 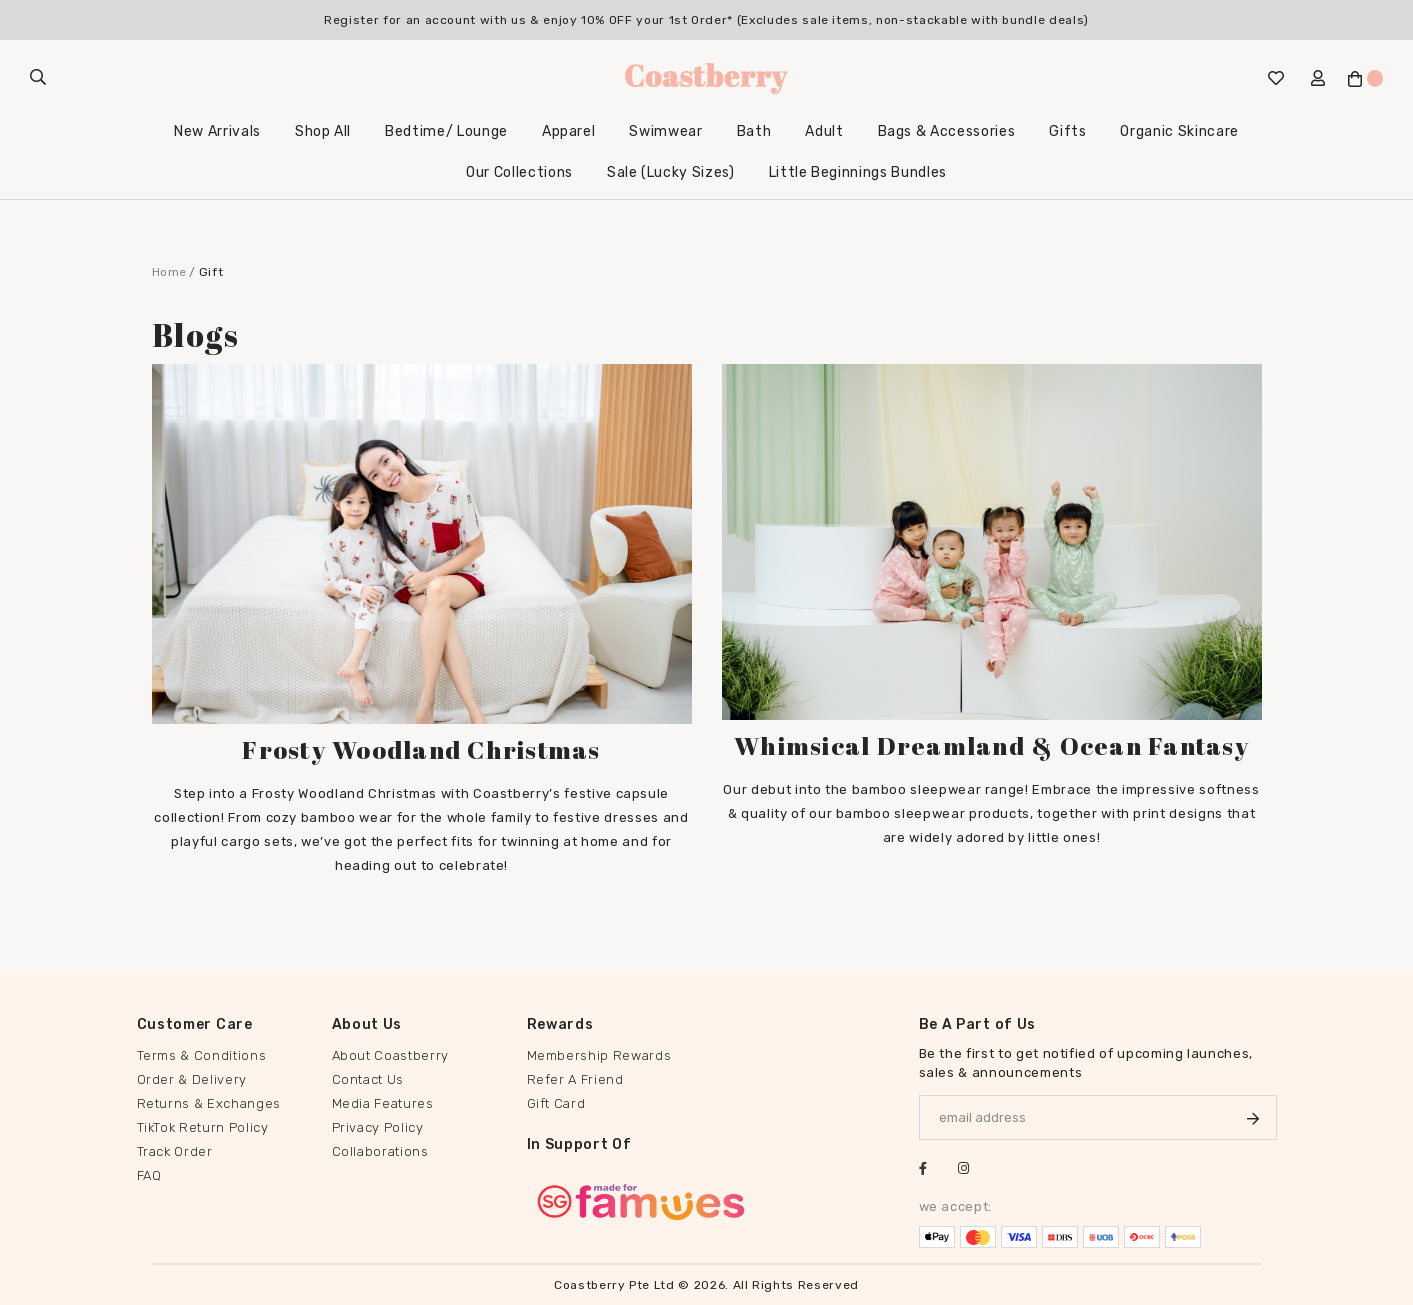 What do you see at coordinates (170, 272) in the screenshot?
I see `Home` at bounding box center [170, 272].